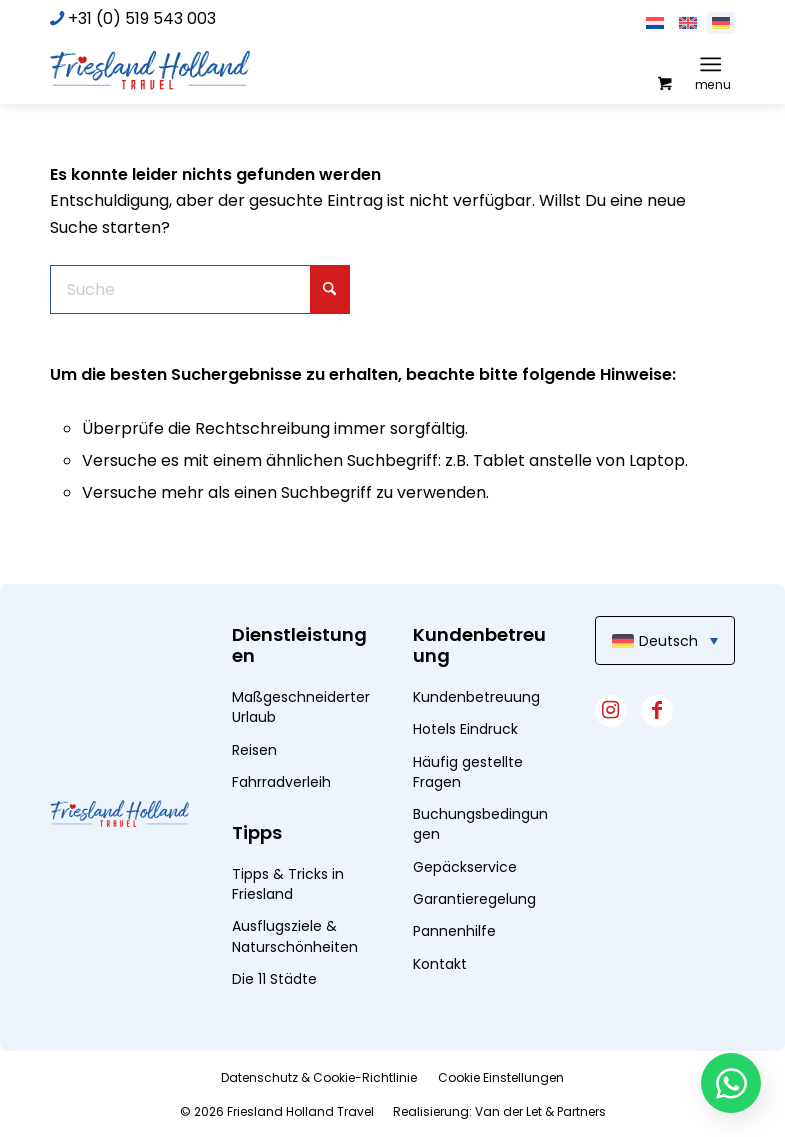 The image size is (785, 1137). What do you see at coordinates (274, 979) in the screenshot?
I see `Die 11 Städte` at bounding box center [274, 979].